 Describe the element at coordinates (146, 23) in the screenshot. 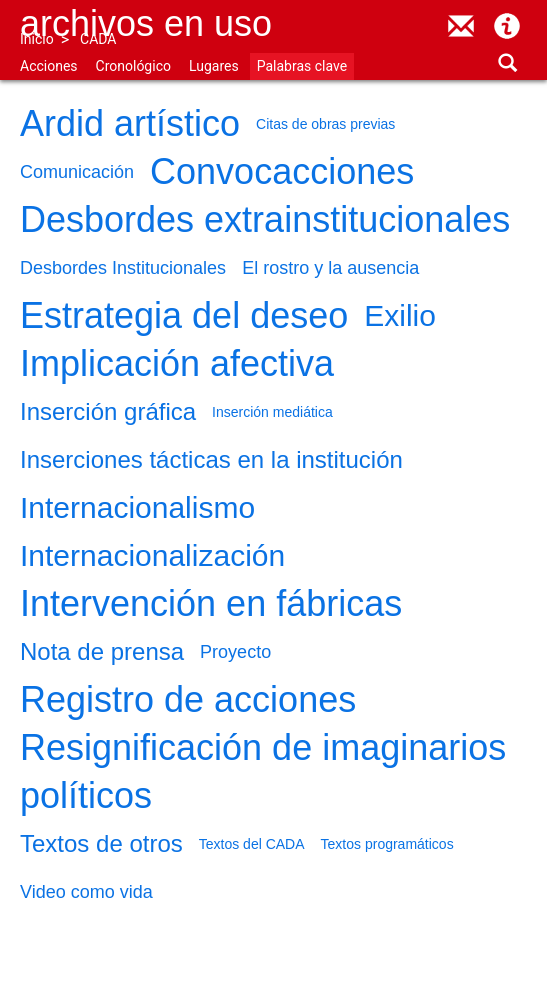

I see `Archivos en uso` at that location.